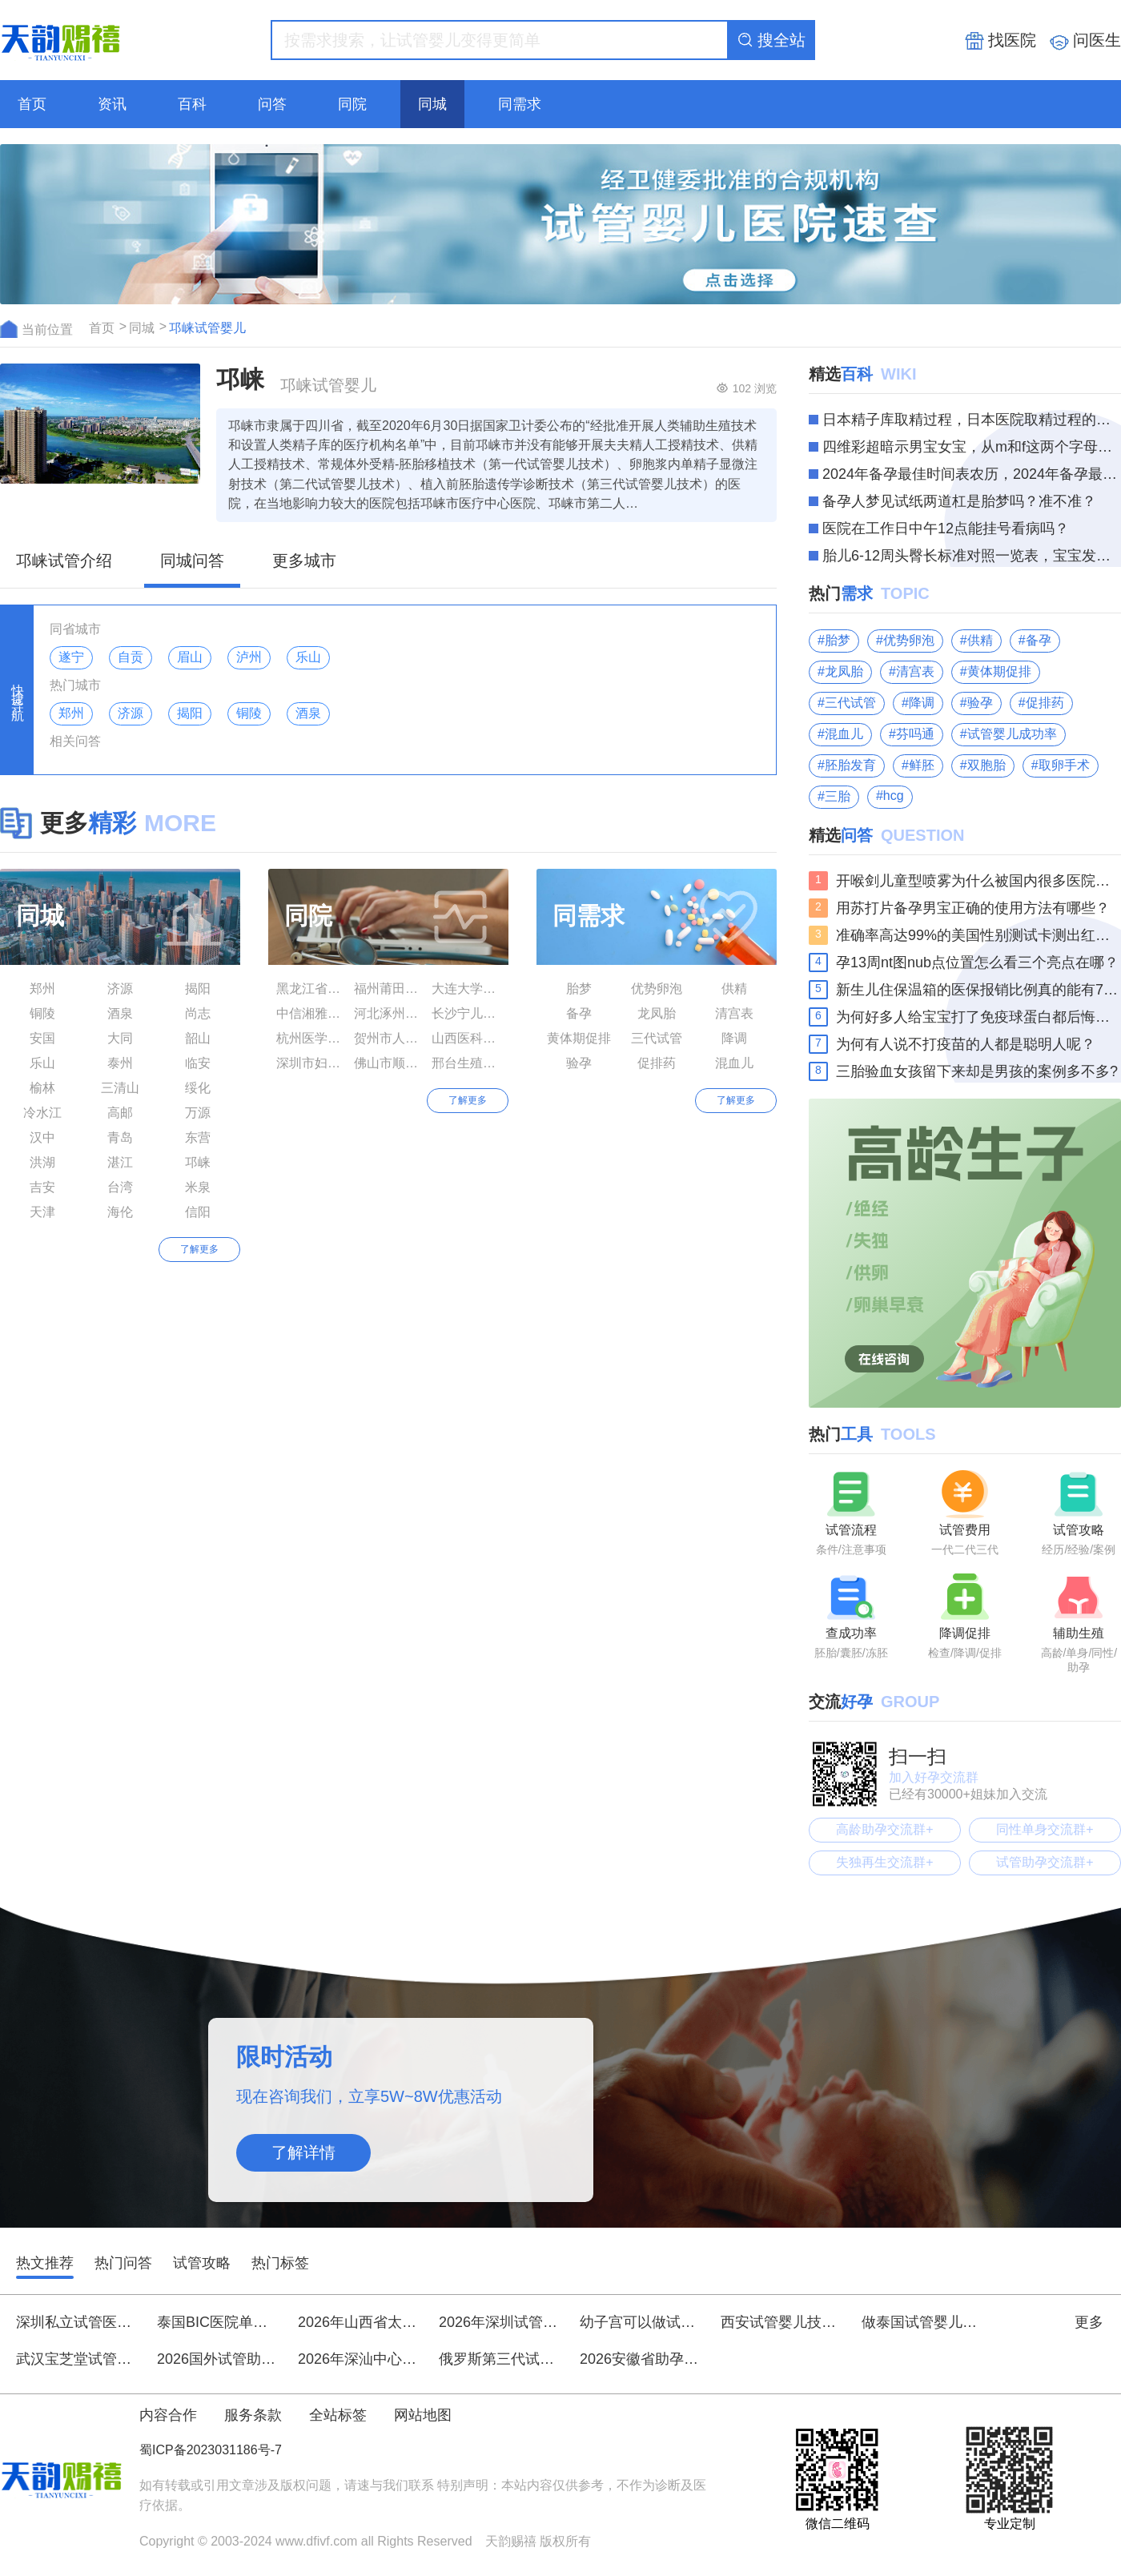 The image size is (1121, 2576). What do you see at coordinates (423, 2415) in the screenshot?
I see `网站地图` at bounding box center [423, 2415].